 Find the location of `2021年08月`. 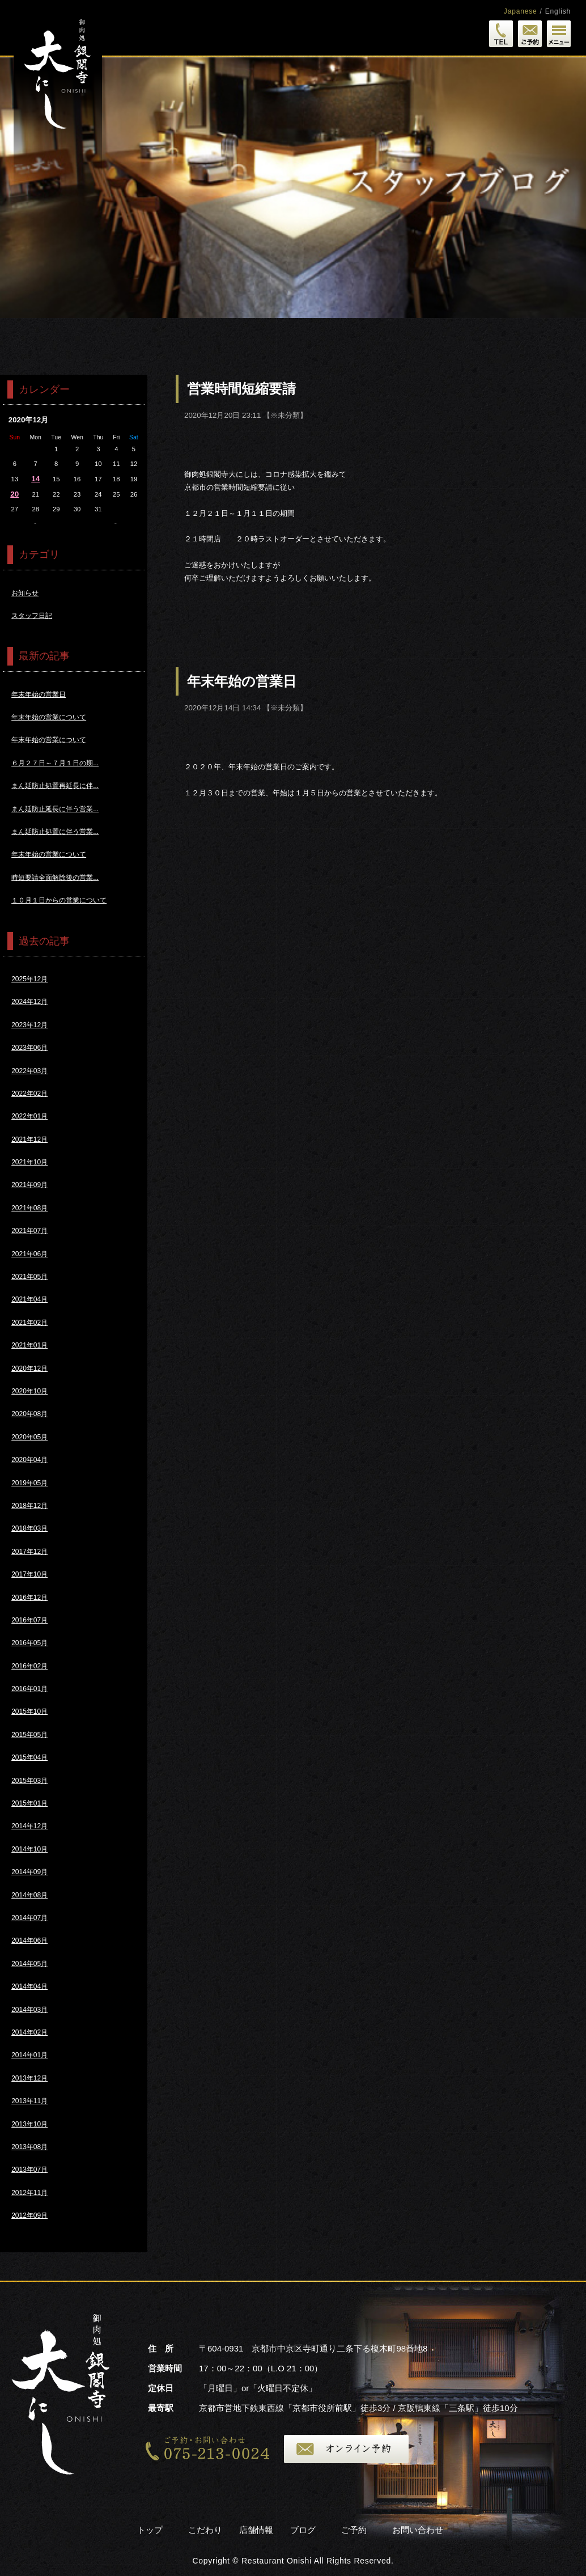

2021年08月 is located at coordinates (29, 1208).